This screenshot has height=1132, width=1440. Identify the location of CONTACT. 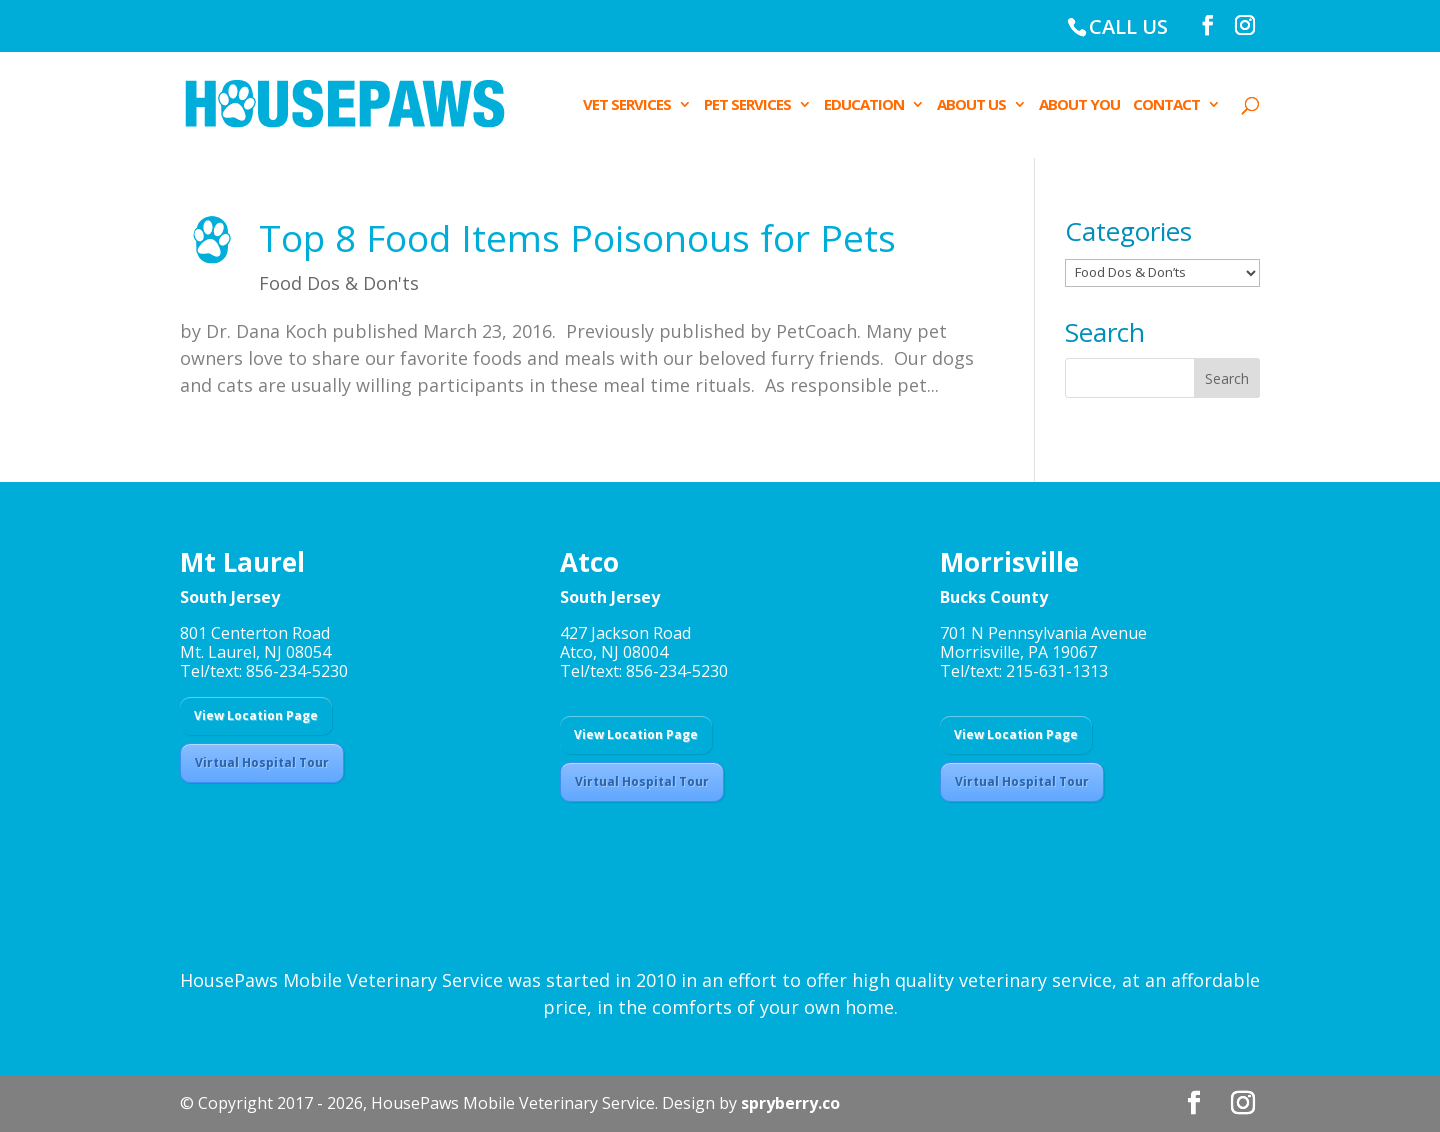
(1166, 105).